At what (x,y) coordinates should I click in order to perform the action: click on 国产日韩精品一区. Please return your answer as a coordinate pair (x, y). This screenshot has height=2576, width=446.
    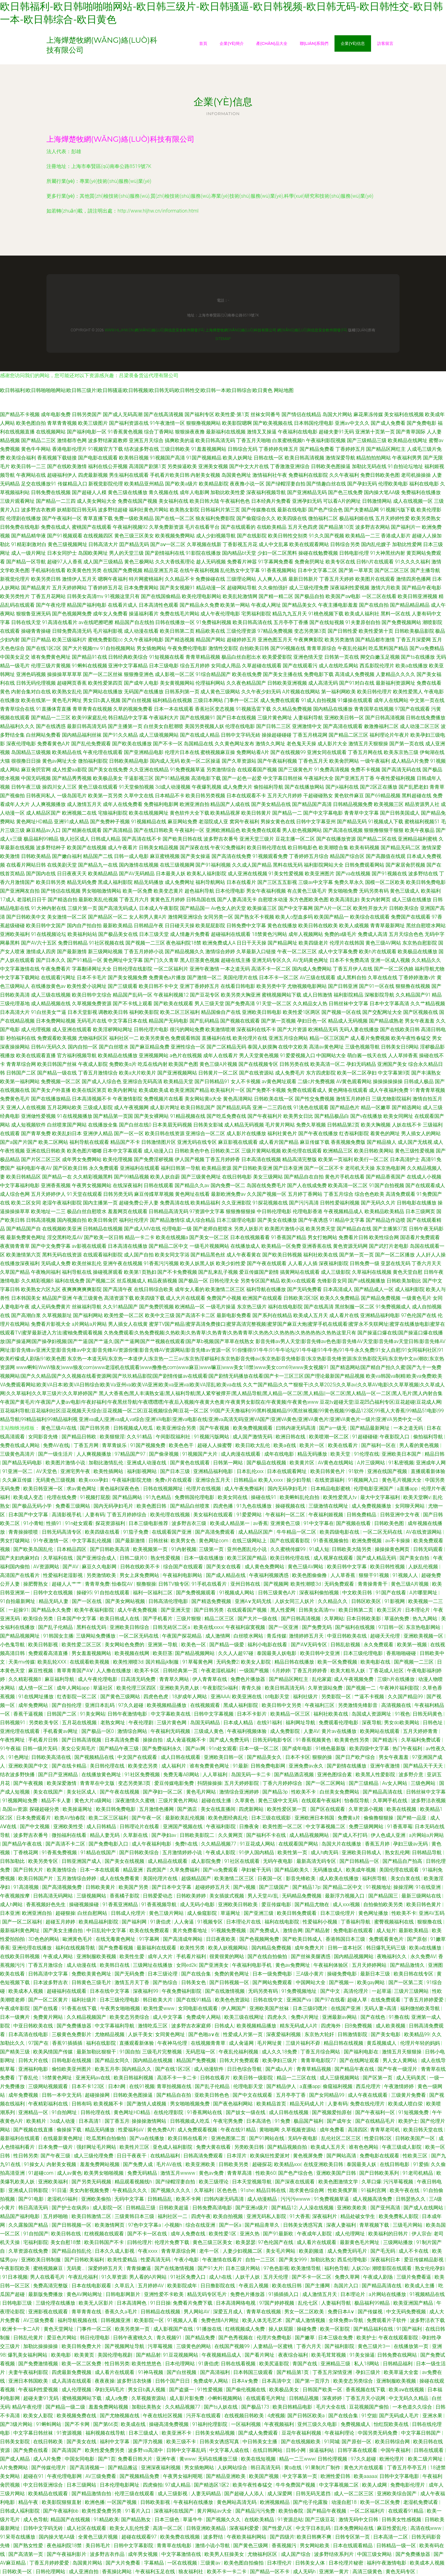
    Looking at the image, I should click on (359, 1861).